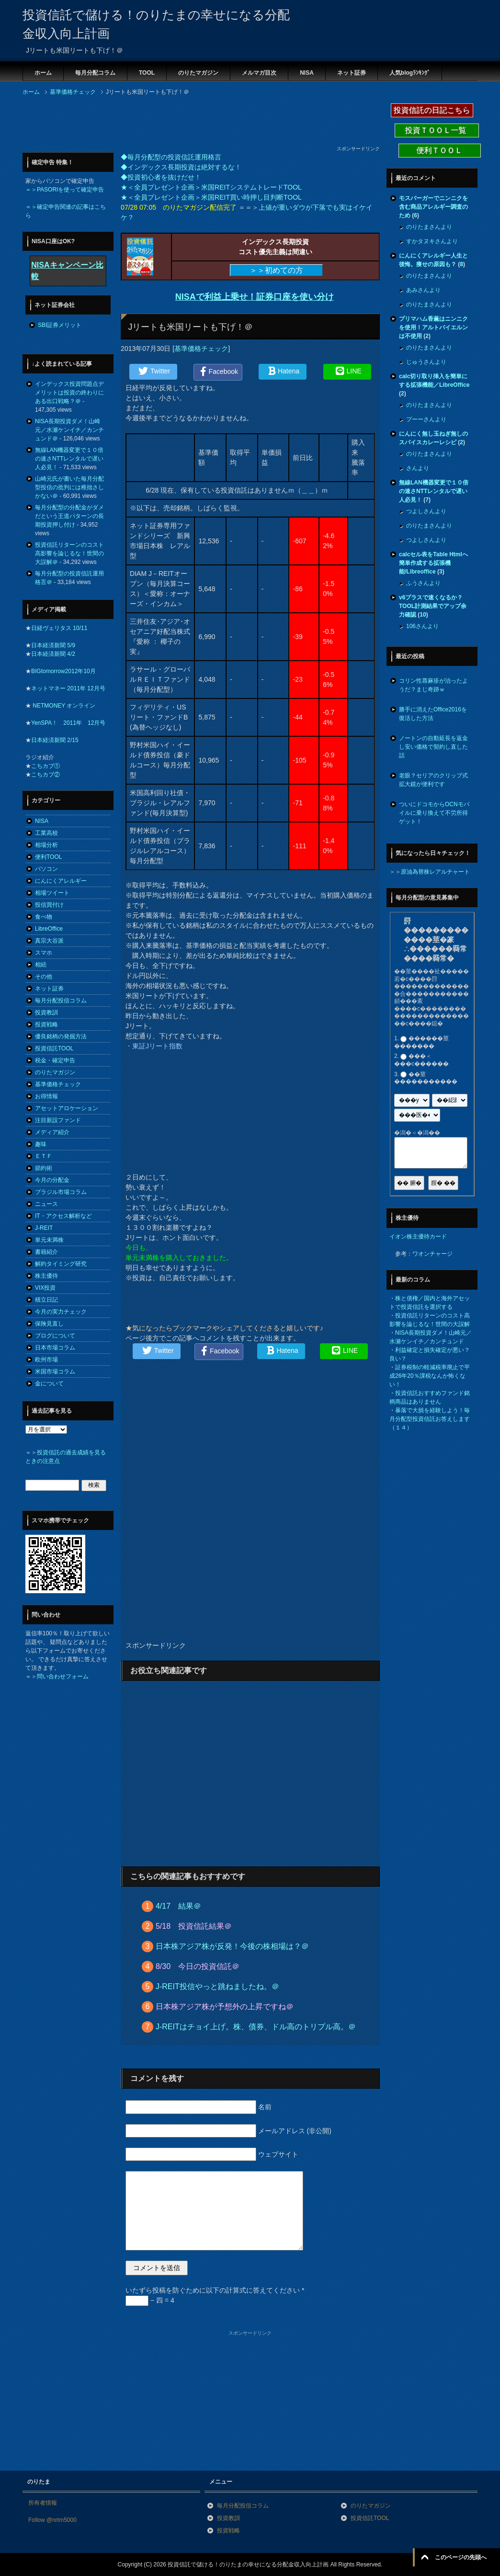 This screenshot has height=2576, width=500. Describe the element at coordinates (434, 813) in the screenshot. I see `ついにドコモからOCNモバイルに乗り換えて不労所得ゲット！` at that location.